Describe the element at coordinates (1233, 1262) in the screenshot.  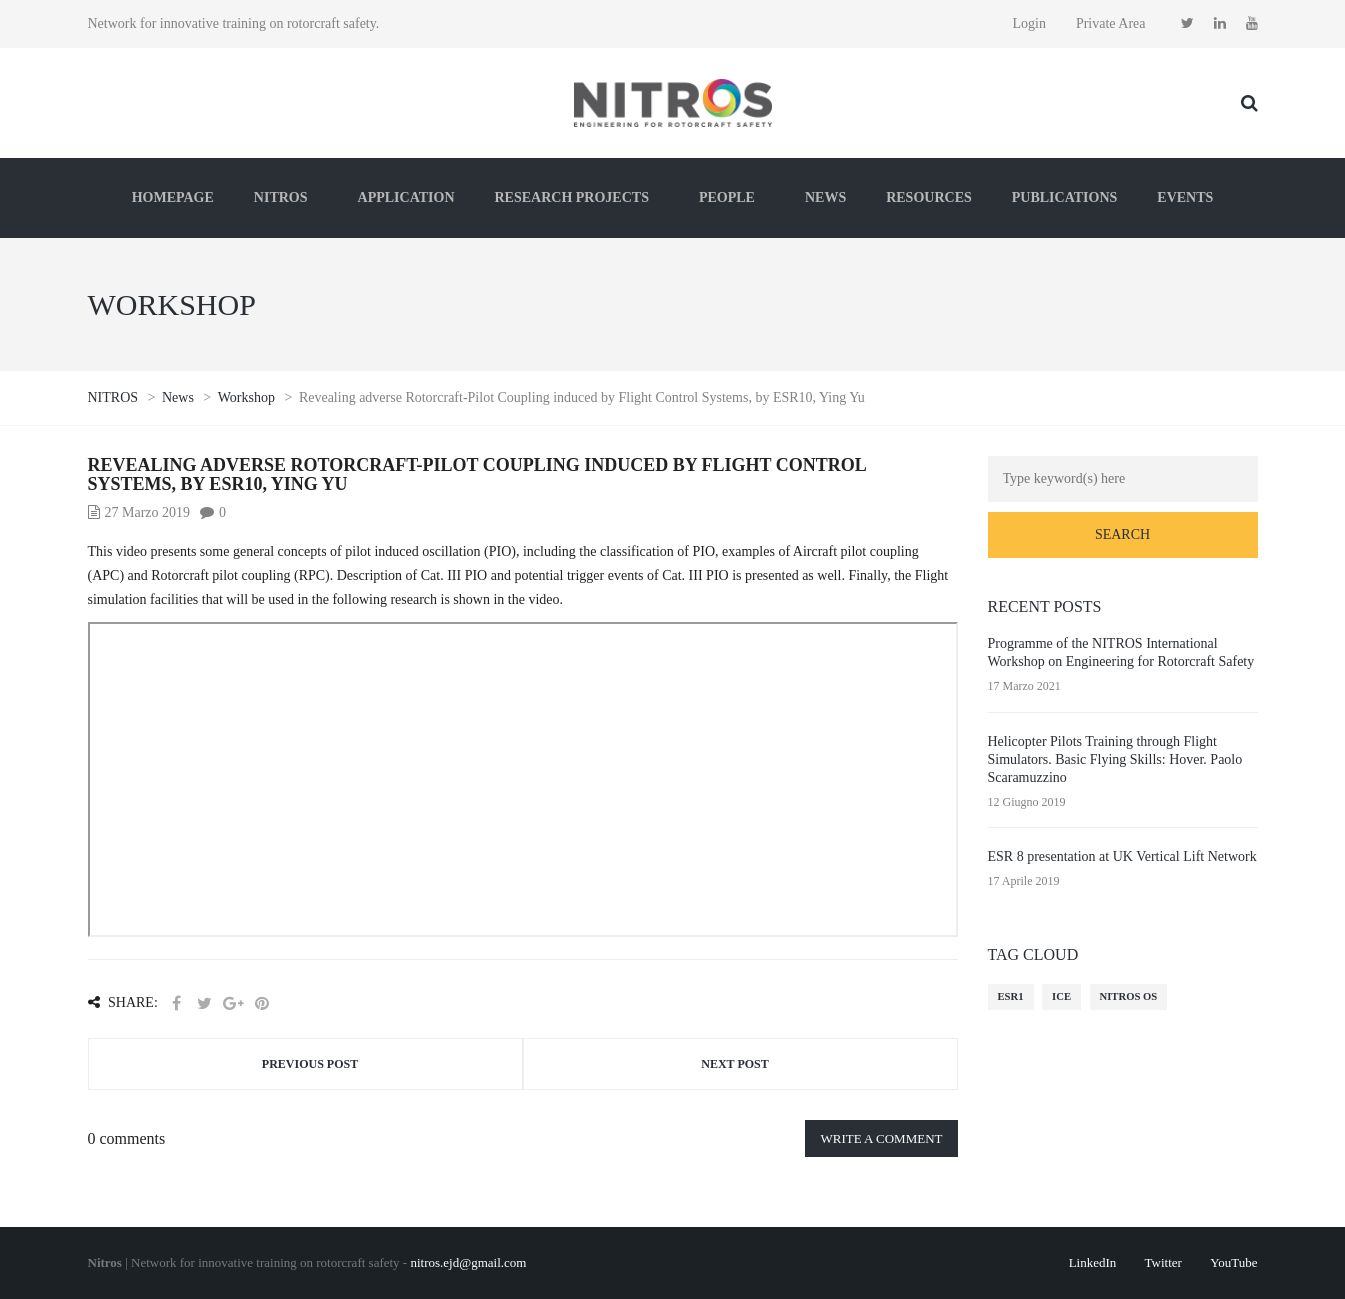
I see `YouTube` at that location.